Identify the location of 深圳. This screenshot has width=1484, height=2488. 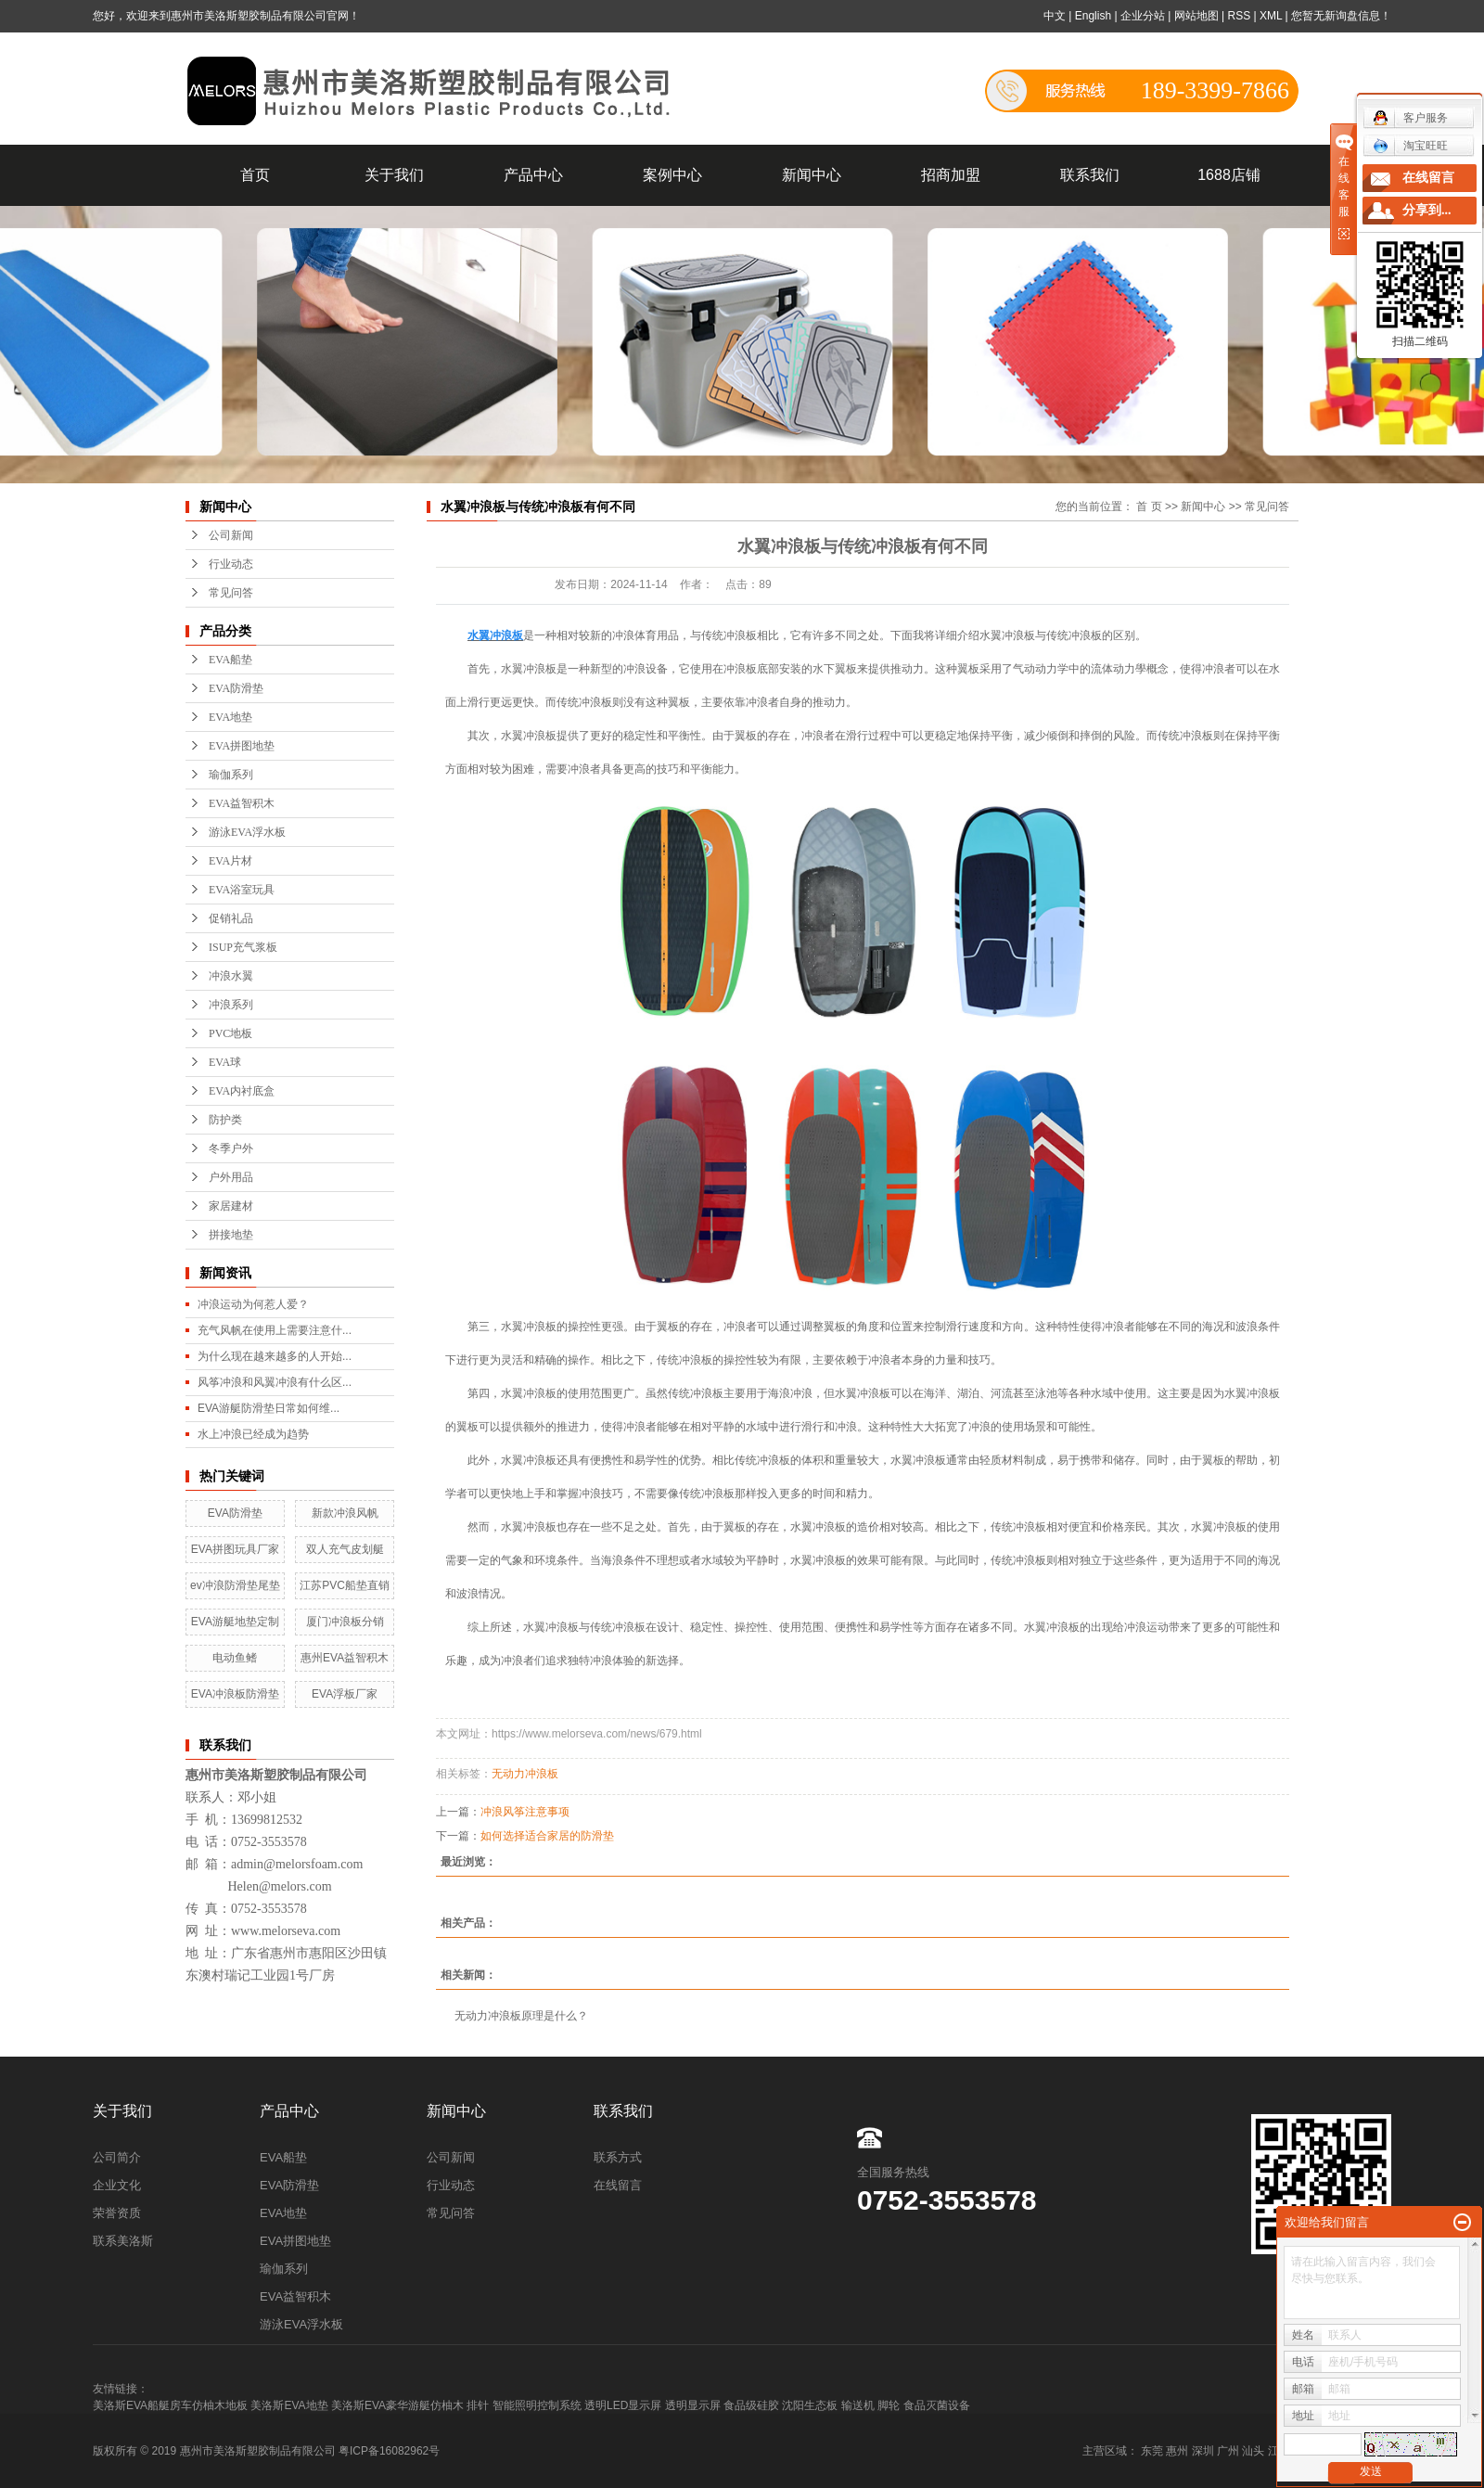
(1203, 2450).